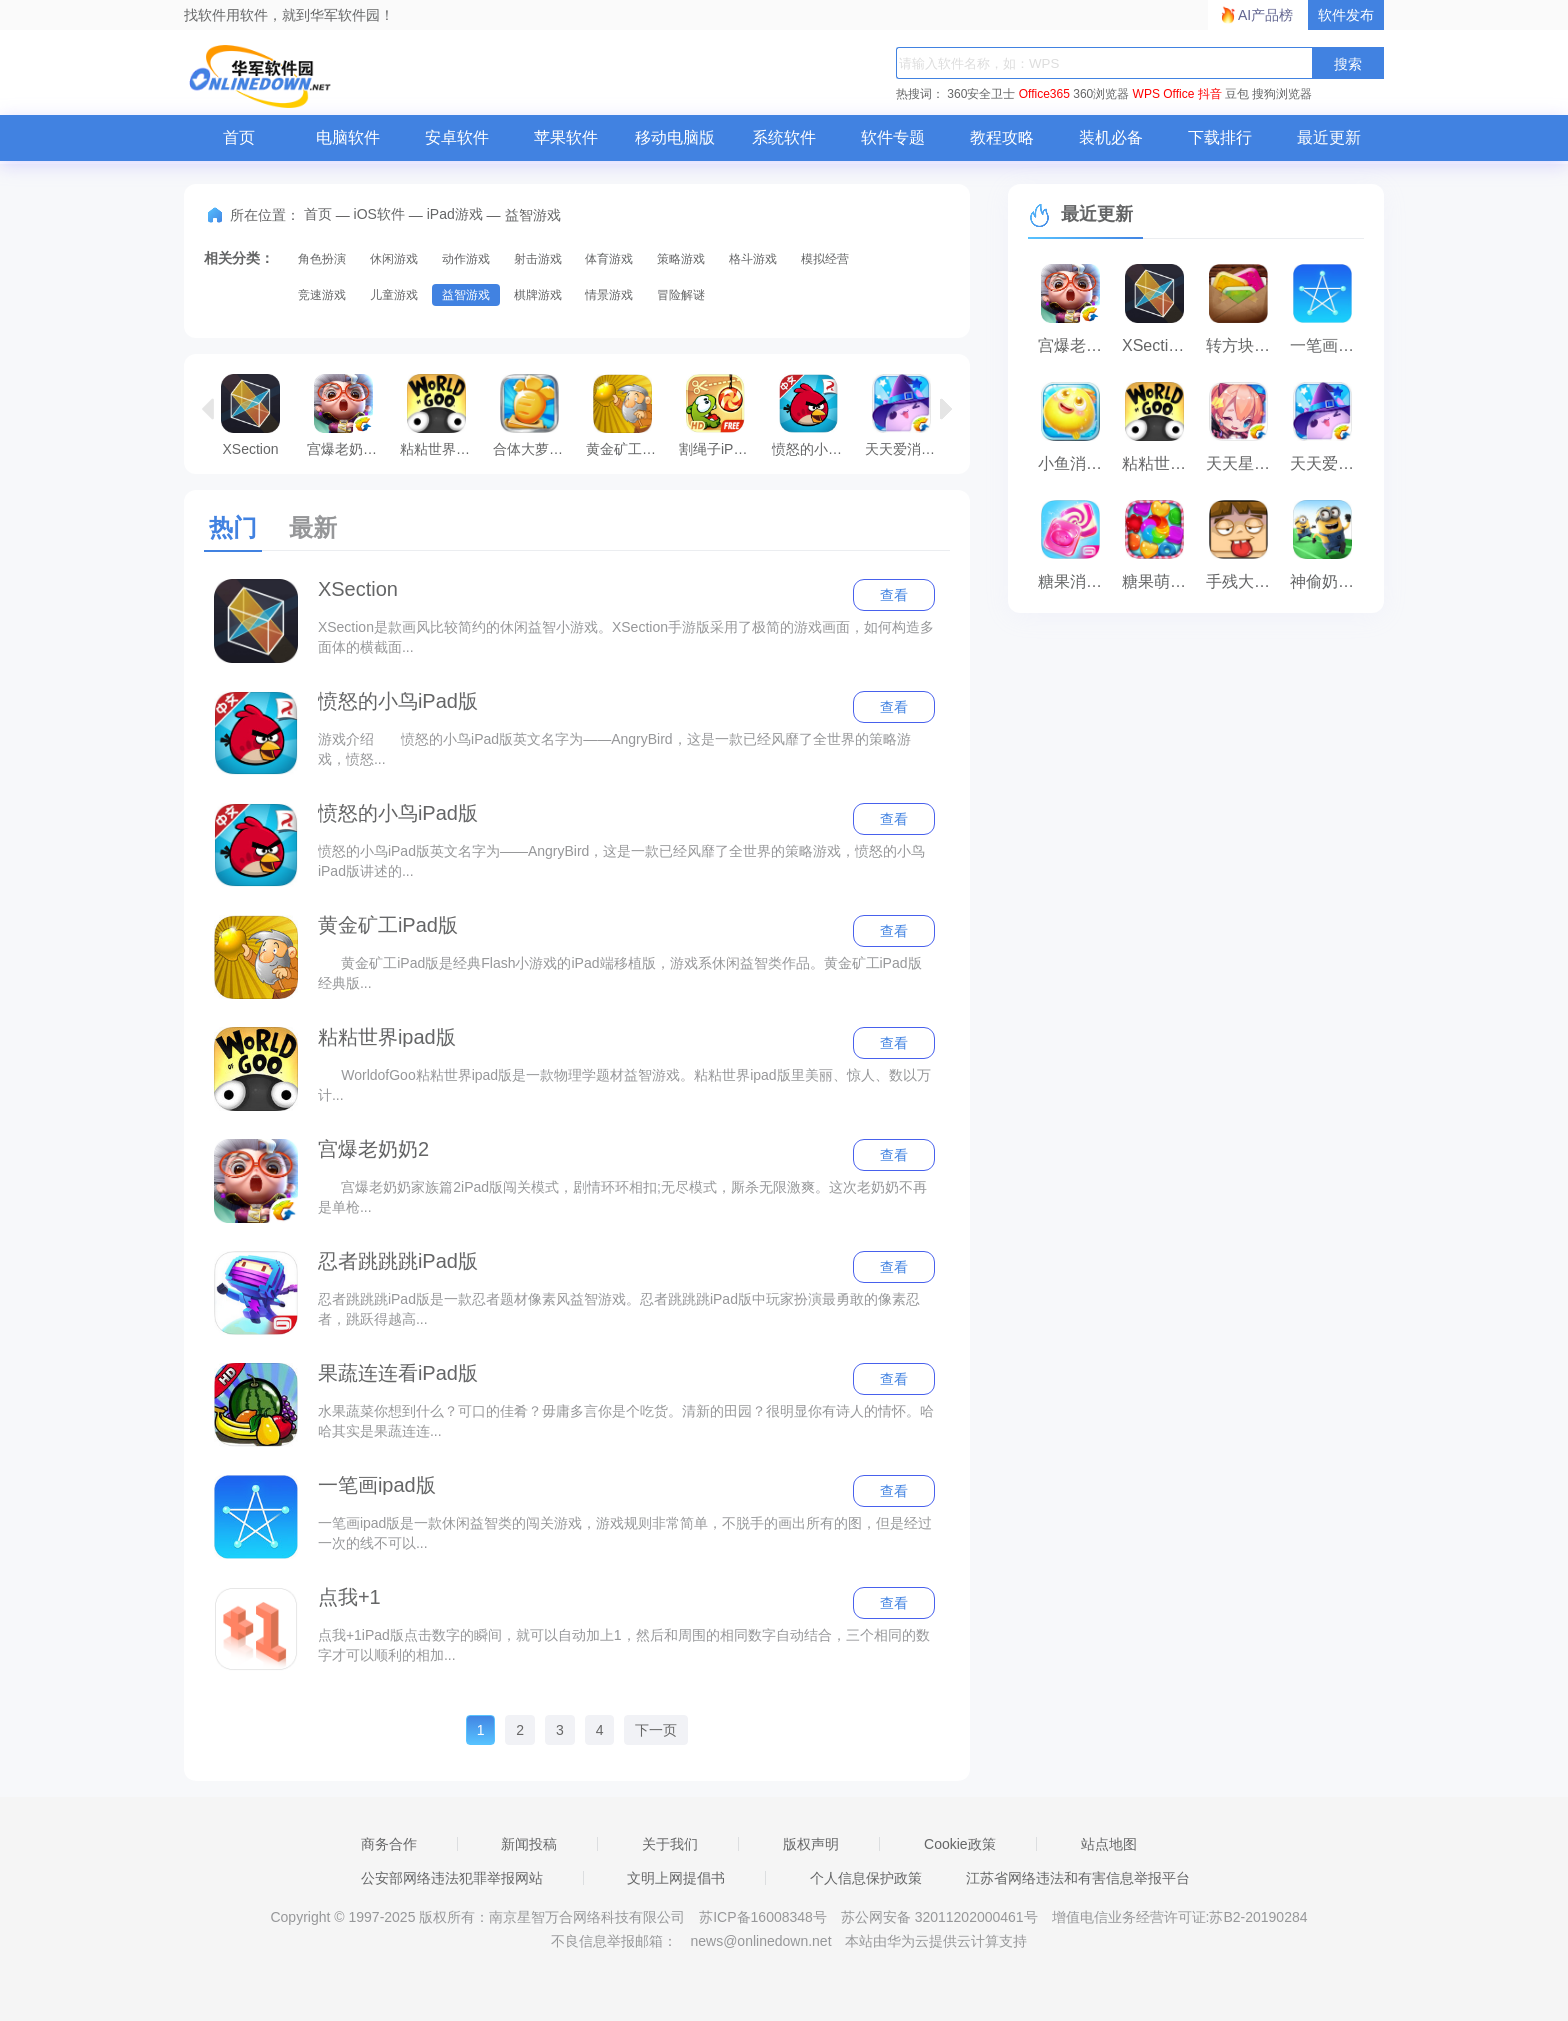  What do you see at coordinates (941, 1917) in the screenshot?
I see `苏公网安备 32011202000461号` at bounding box center [941, 1917].